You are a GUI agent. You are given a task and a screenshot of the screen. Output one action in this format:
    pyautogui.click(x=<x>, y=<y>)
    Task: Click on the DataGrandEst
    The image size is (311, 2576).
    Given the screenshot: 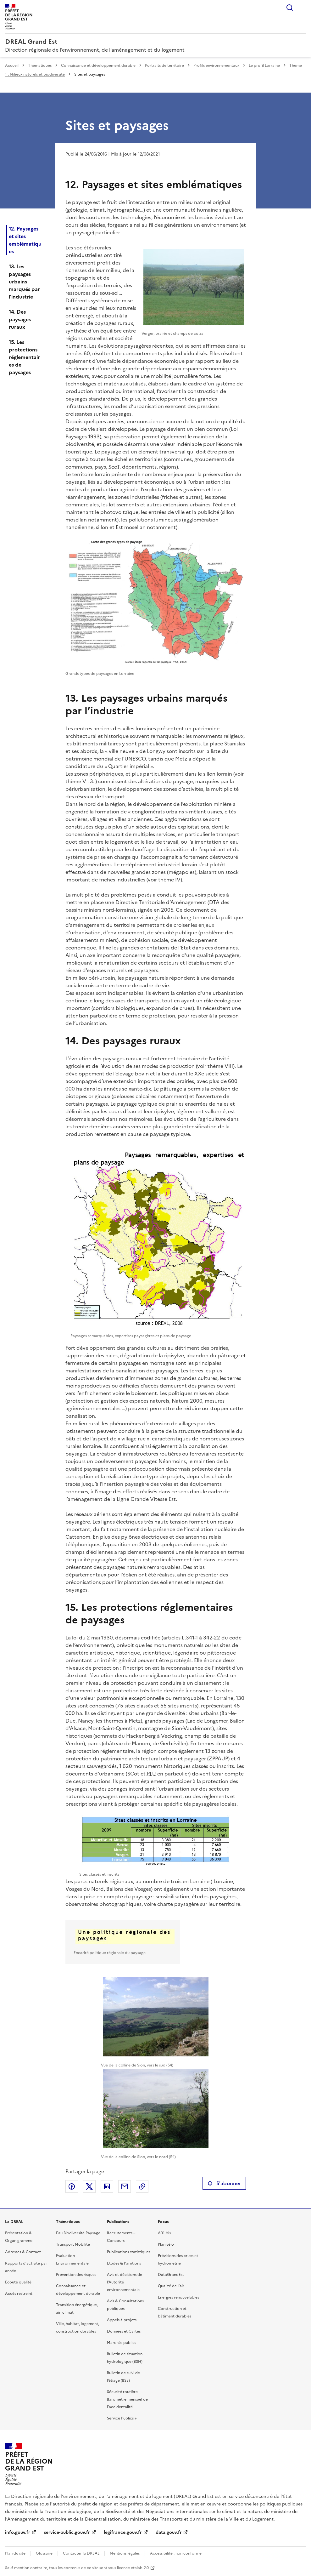 What is the action you would take?
    pyautogui.click(x=171, y=2274)
    